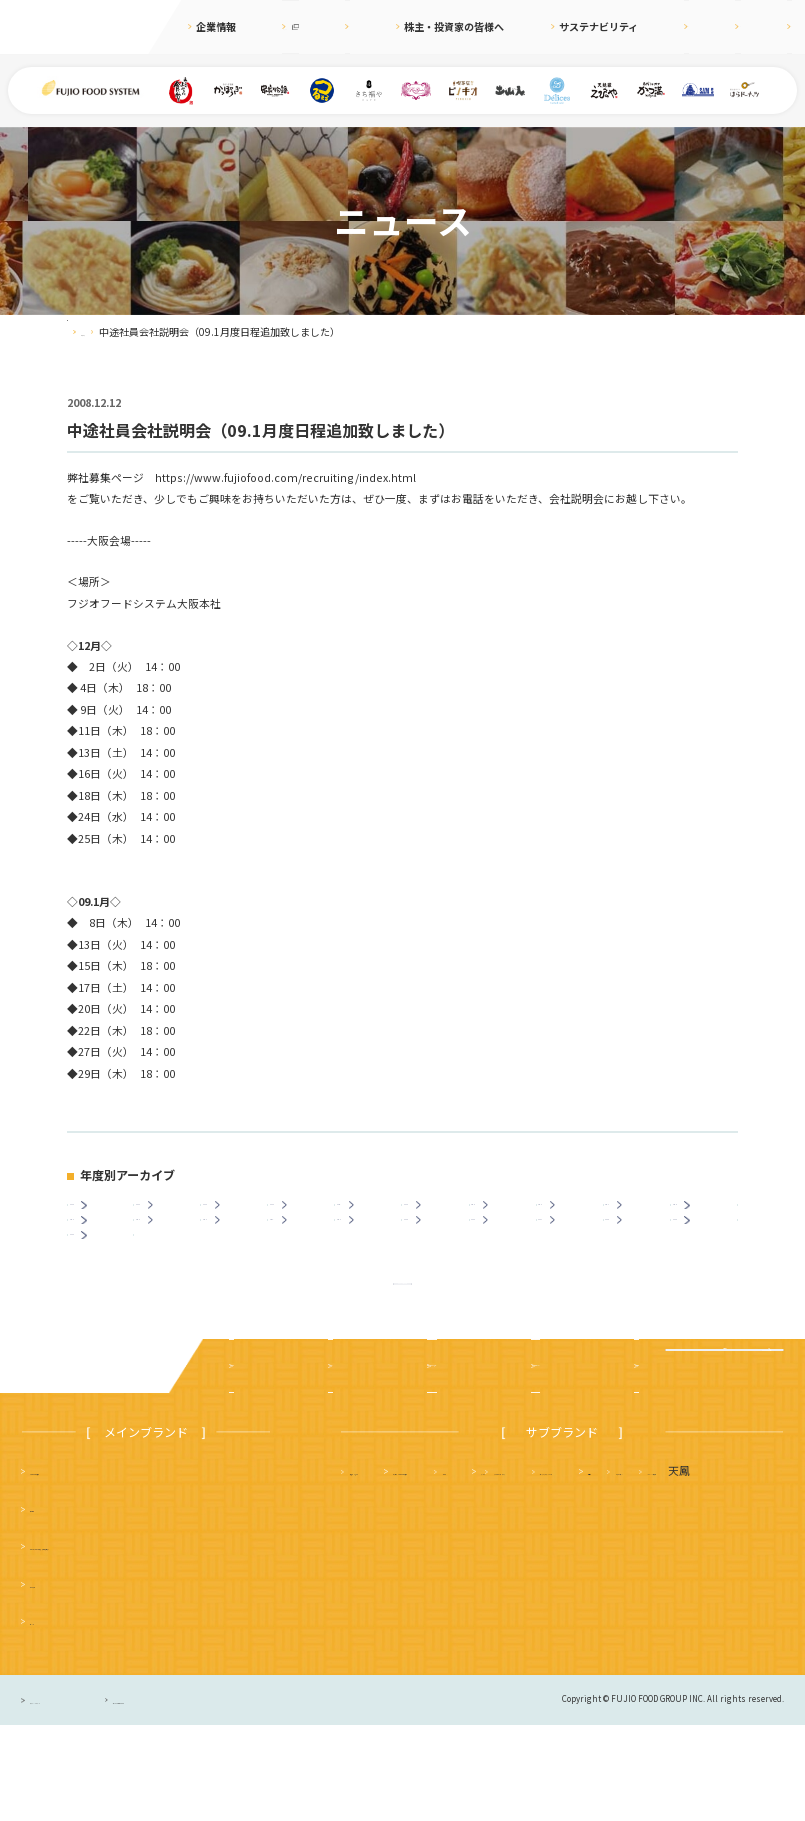 This screenshot has width=805, height=1821. I want to click on ハニーミツバチ珈琲, so click(500, 1641).